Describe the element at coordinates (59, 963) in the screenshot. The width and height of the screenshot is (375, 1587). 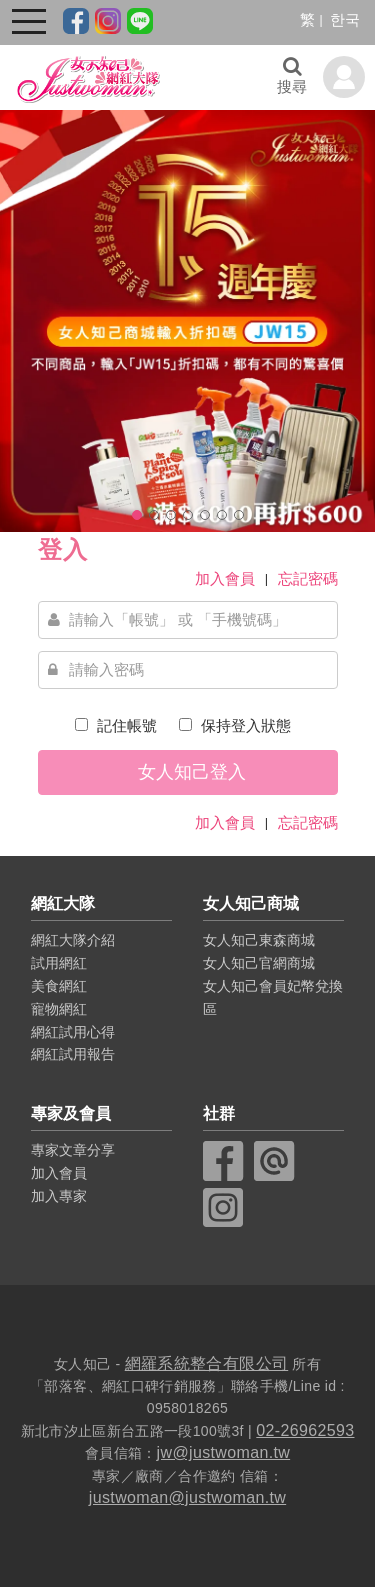
I see `試用網紅` at that location.